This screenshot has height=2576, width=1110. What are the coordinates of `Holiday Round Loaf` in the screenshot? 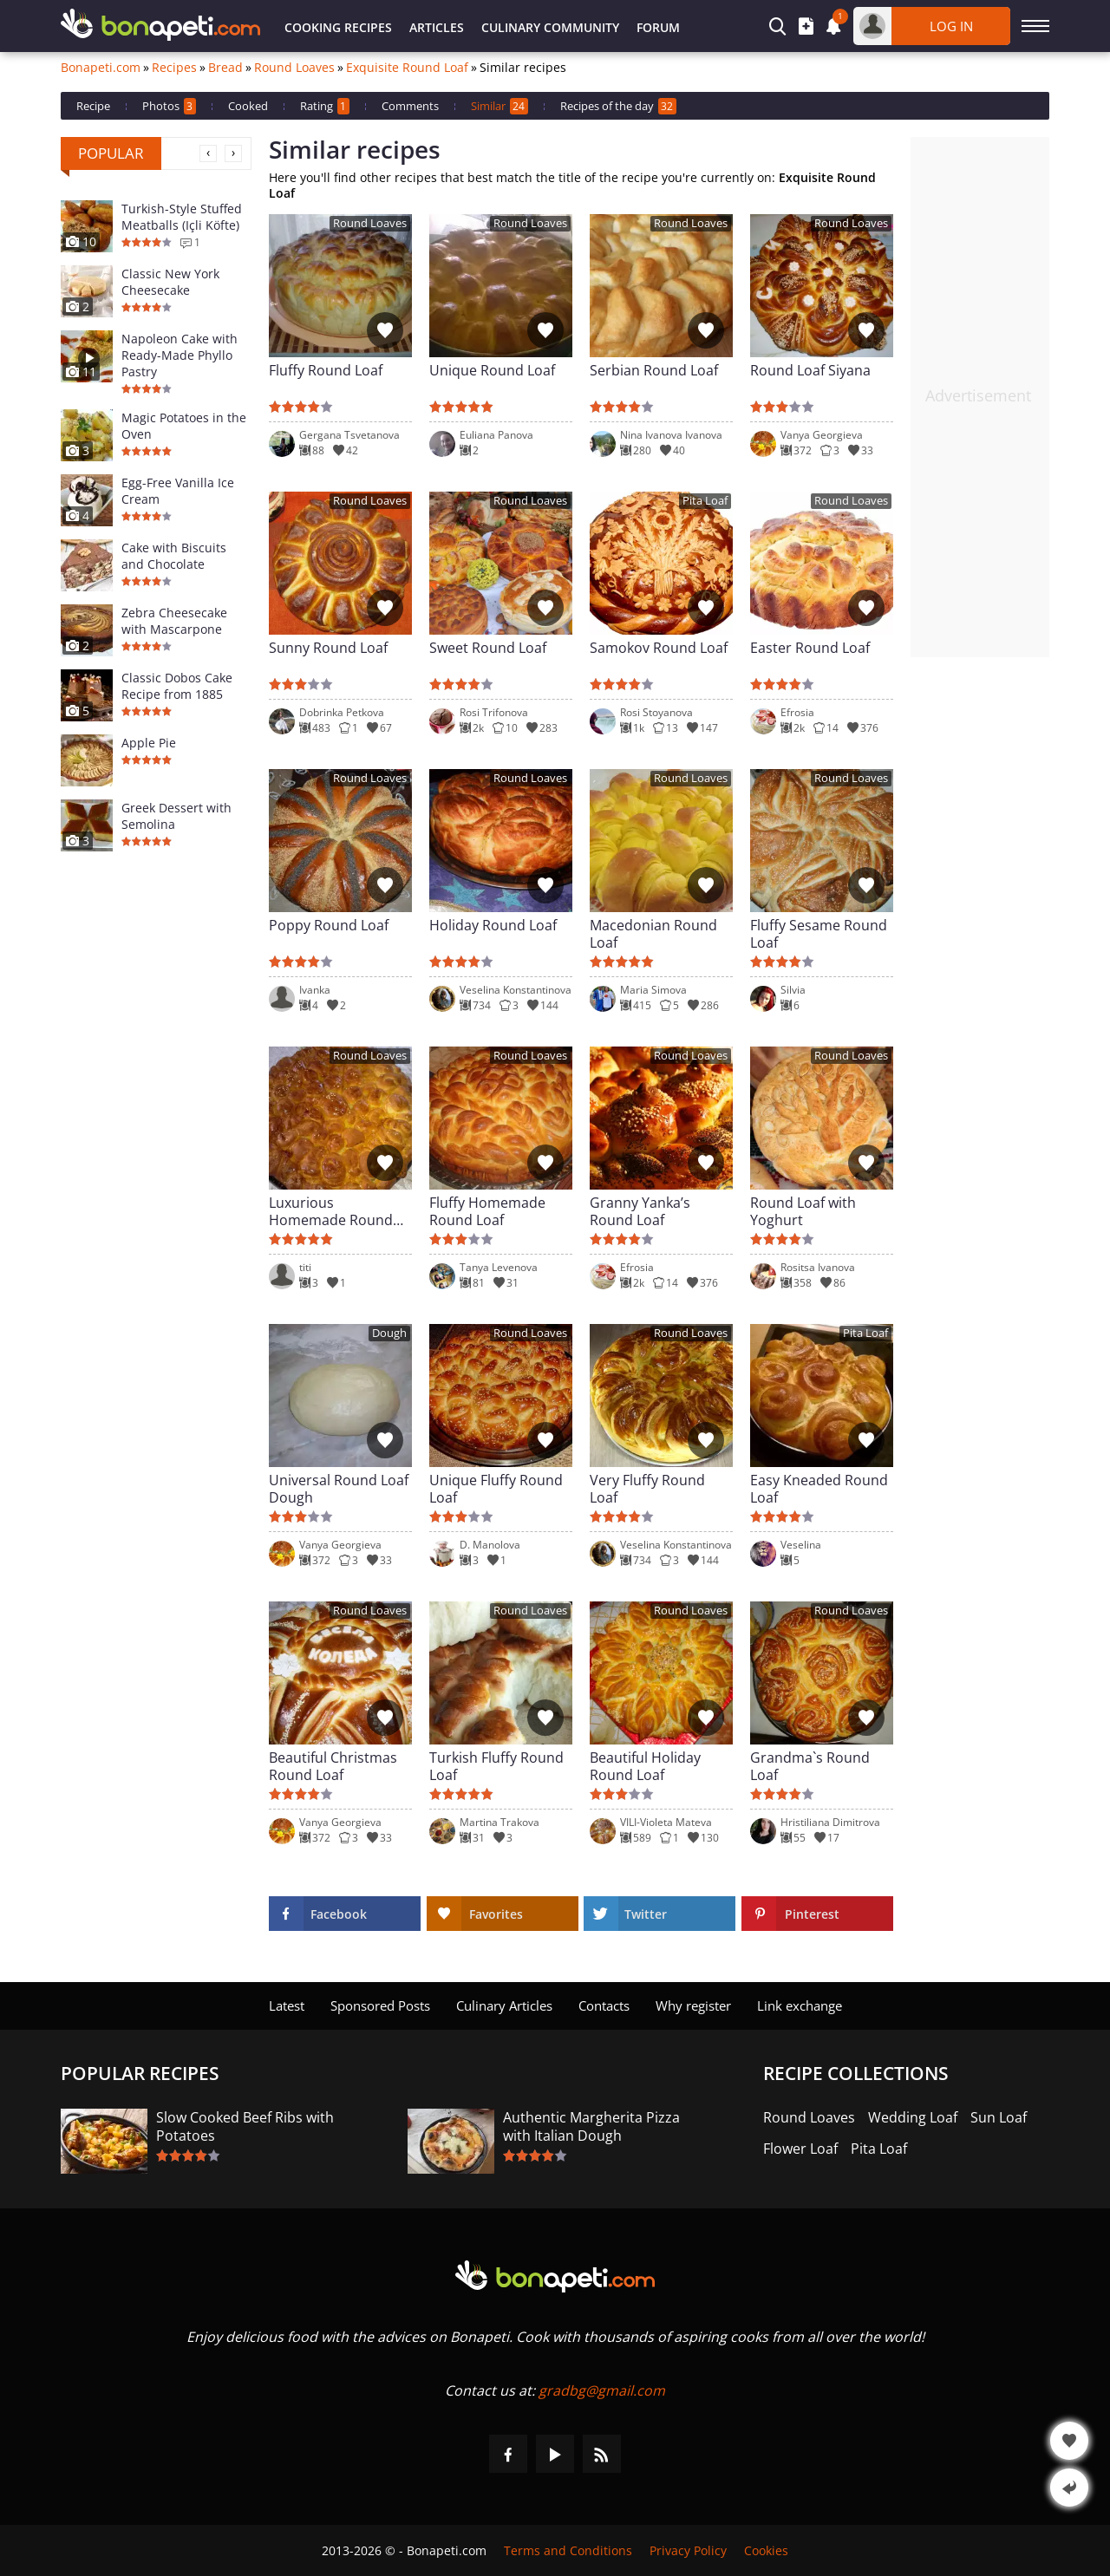 It's located at (493, 925).